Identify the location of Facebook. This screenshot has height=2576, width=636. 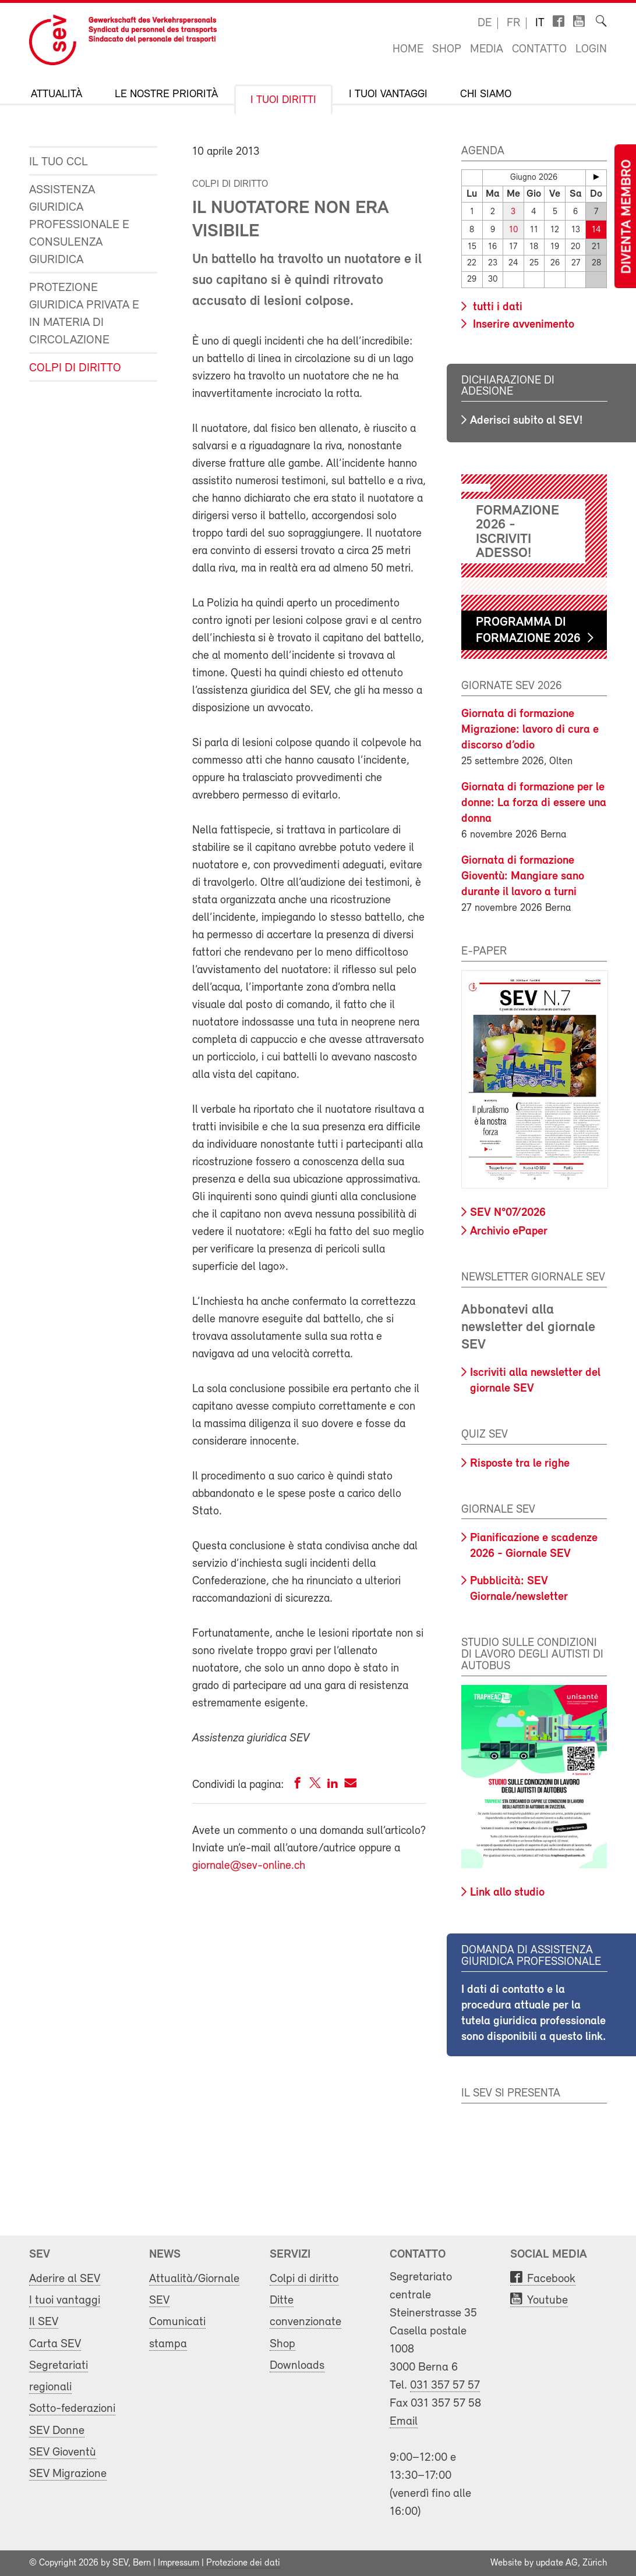
(551, 2279).